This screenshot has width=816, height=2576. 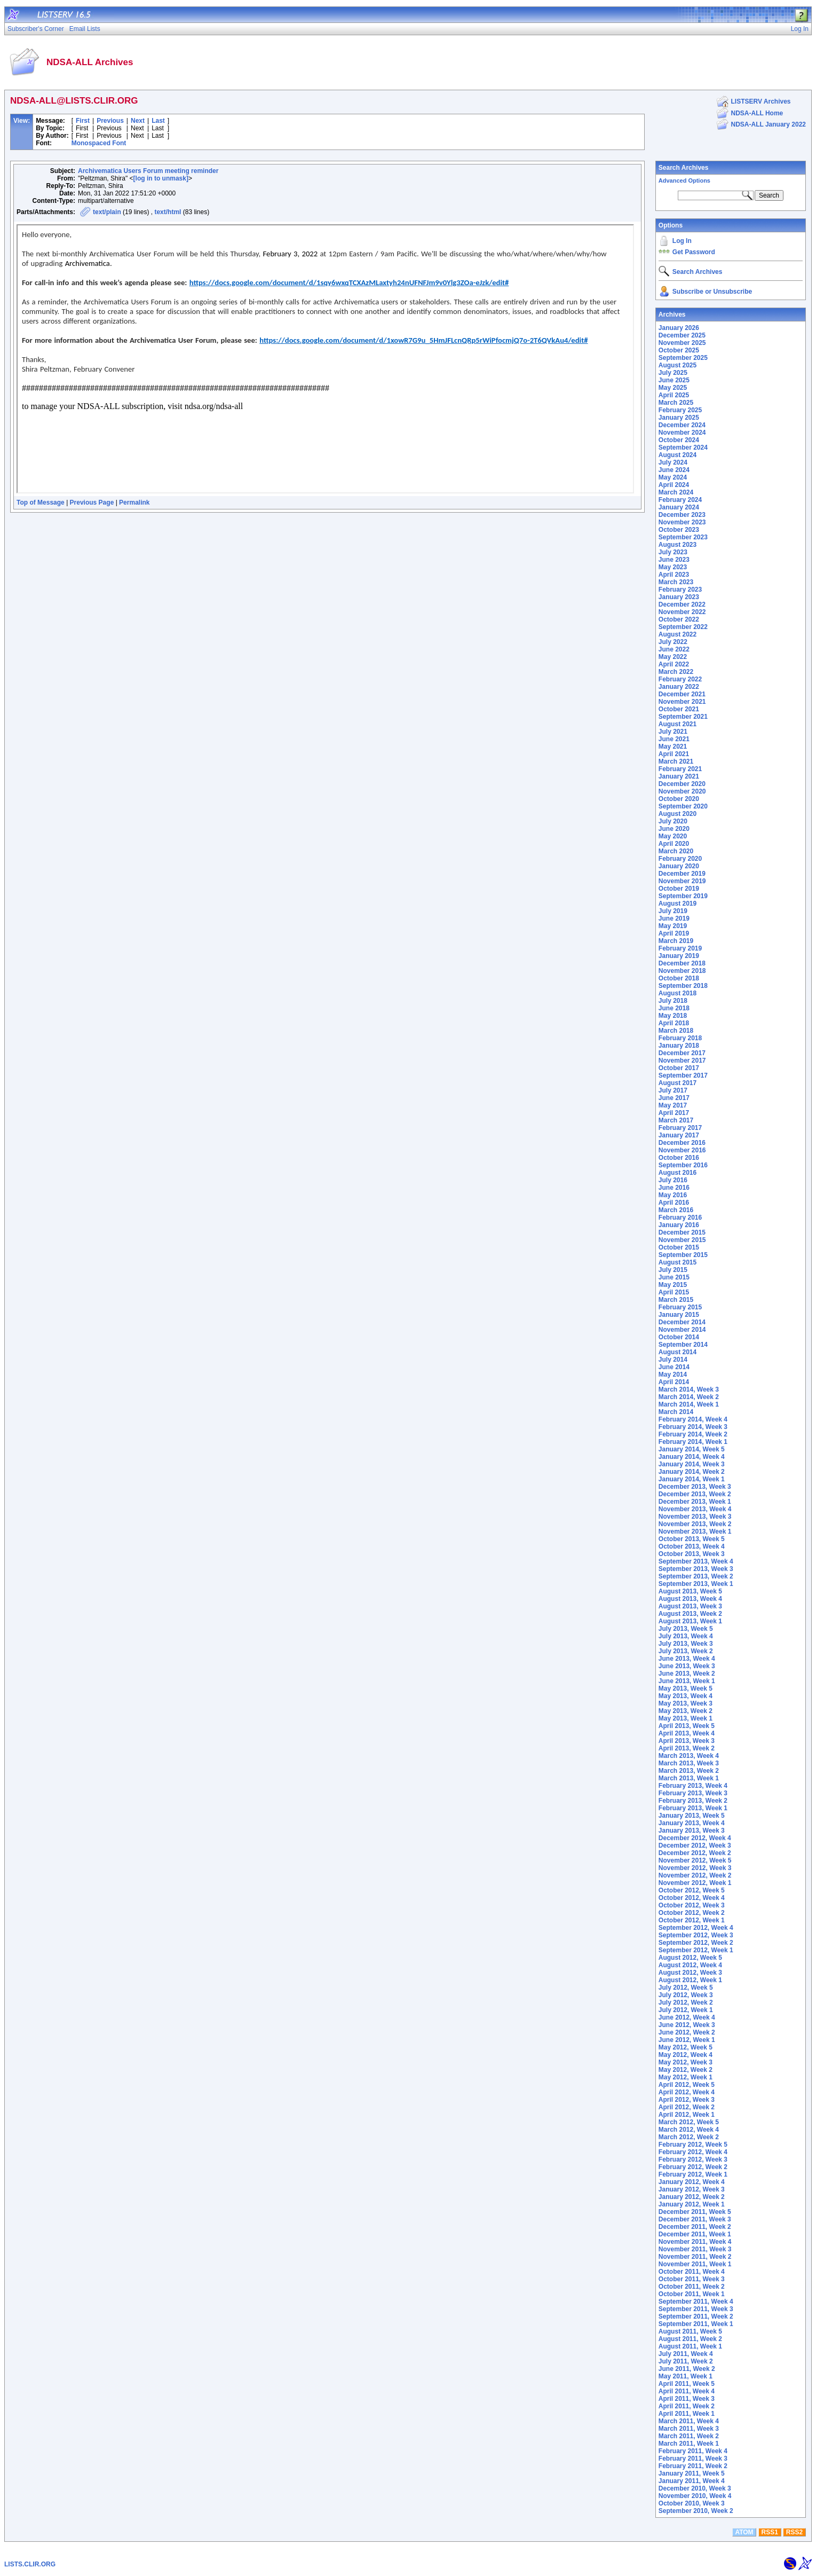 I want to click on Top of Message, so click(x=41, y=502).